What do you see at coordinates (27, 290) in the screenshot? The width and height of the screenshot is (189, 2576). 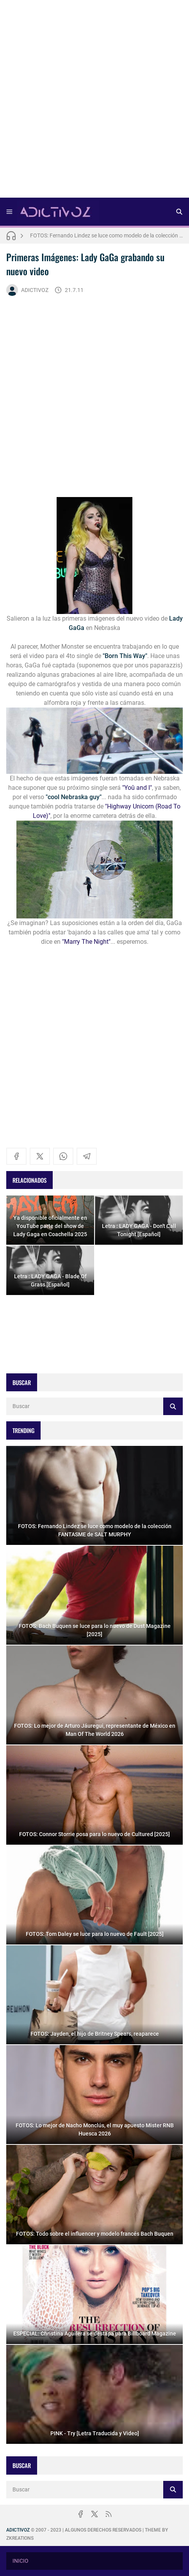 I see `ADICTIVOZ` at bounding box center [27, 290].